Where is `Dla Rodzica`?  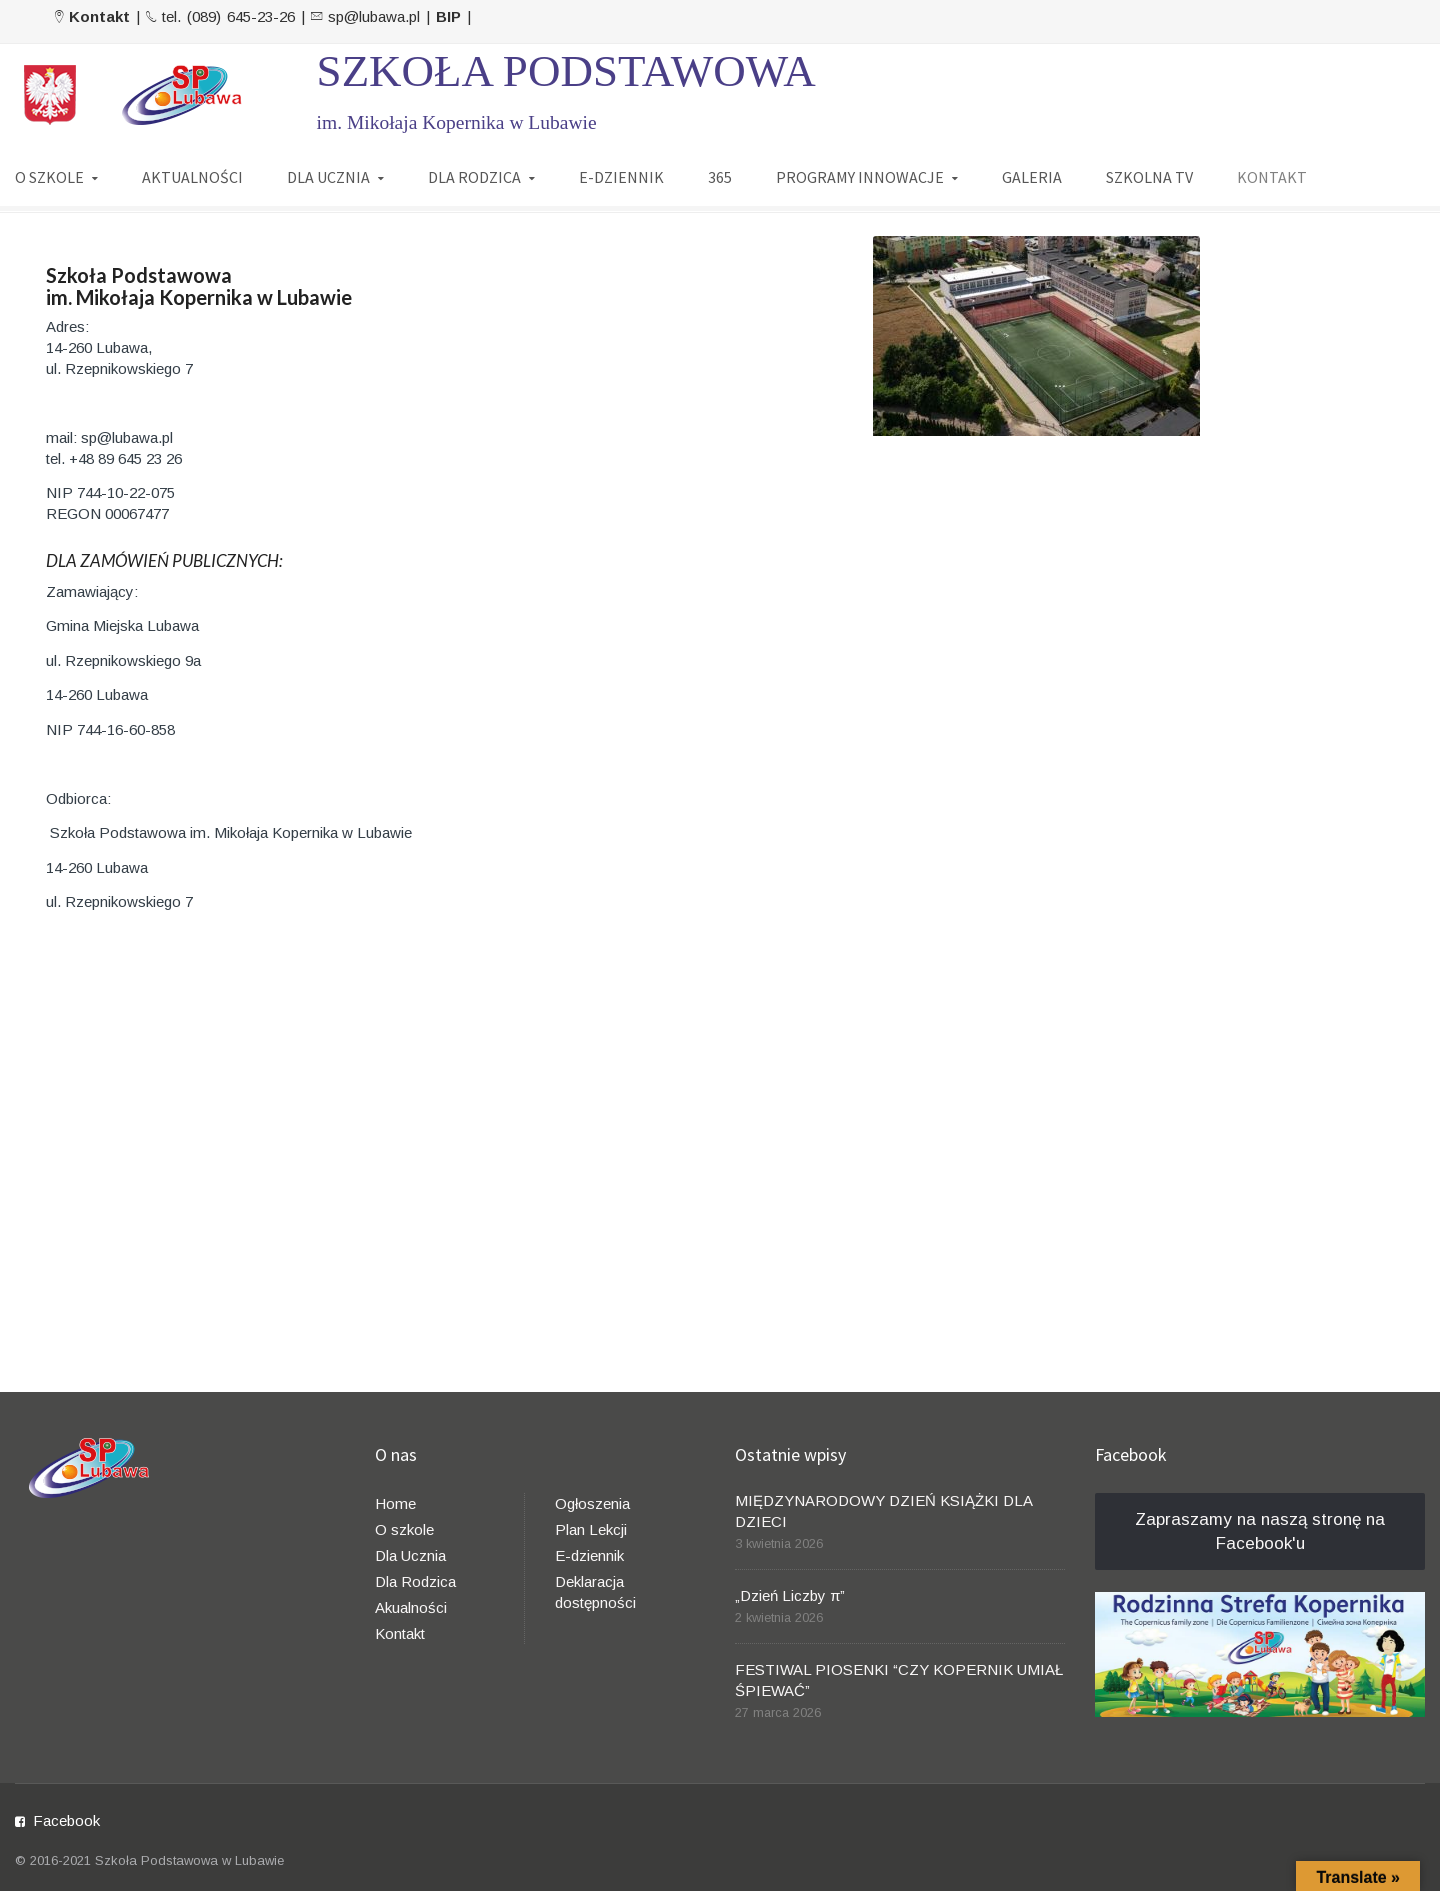
Dla Rodzica is located at coordinates (415, 1581).